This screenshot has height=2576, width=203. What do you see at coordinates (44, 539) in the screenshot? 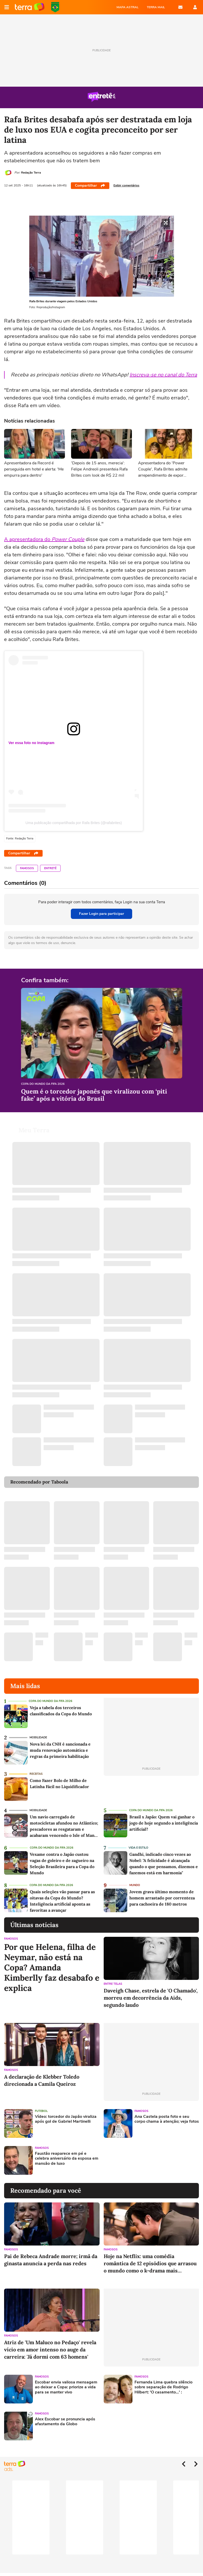
I see `A apresentadora do` at bounding box center [44, 539].